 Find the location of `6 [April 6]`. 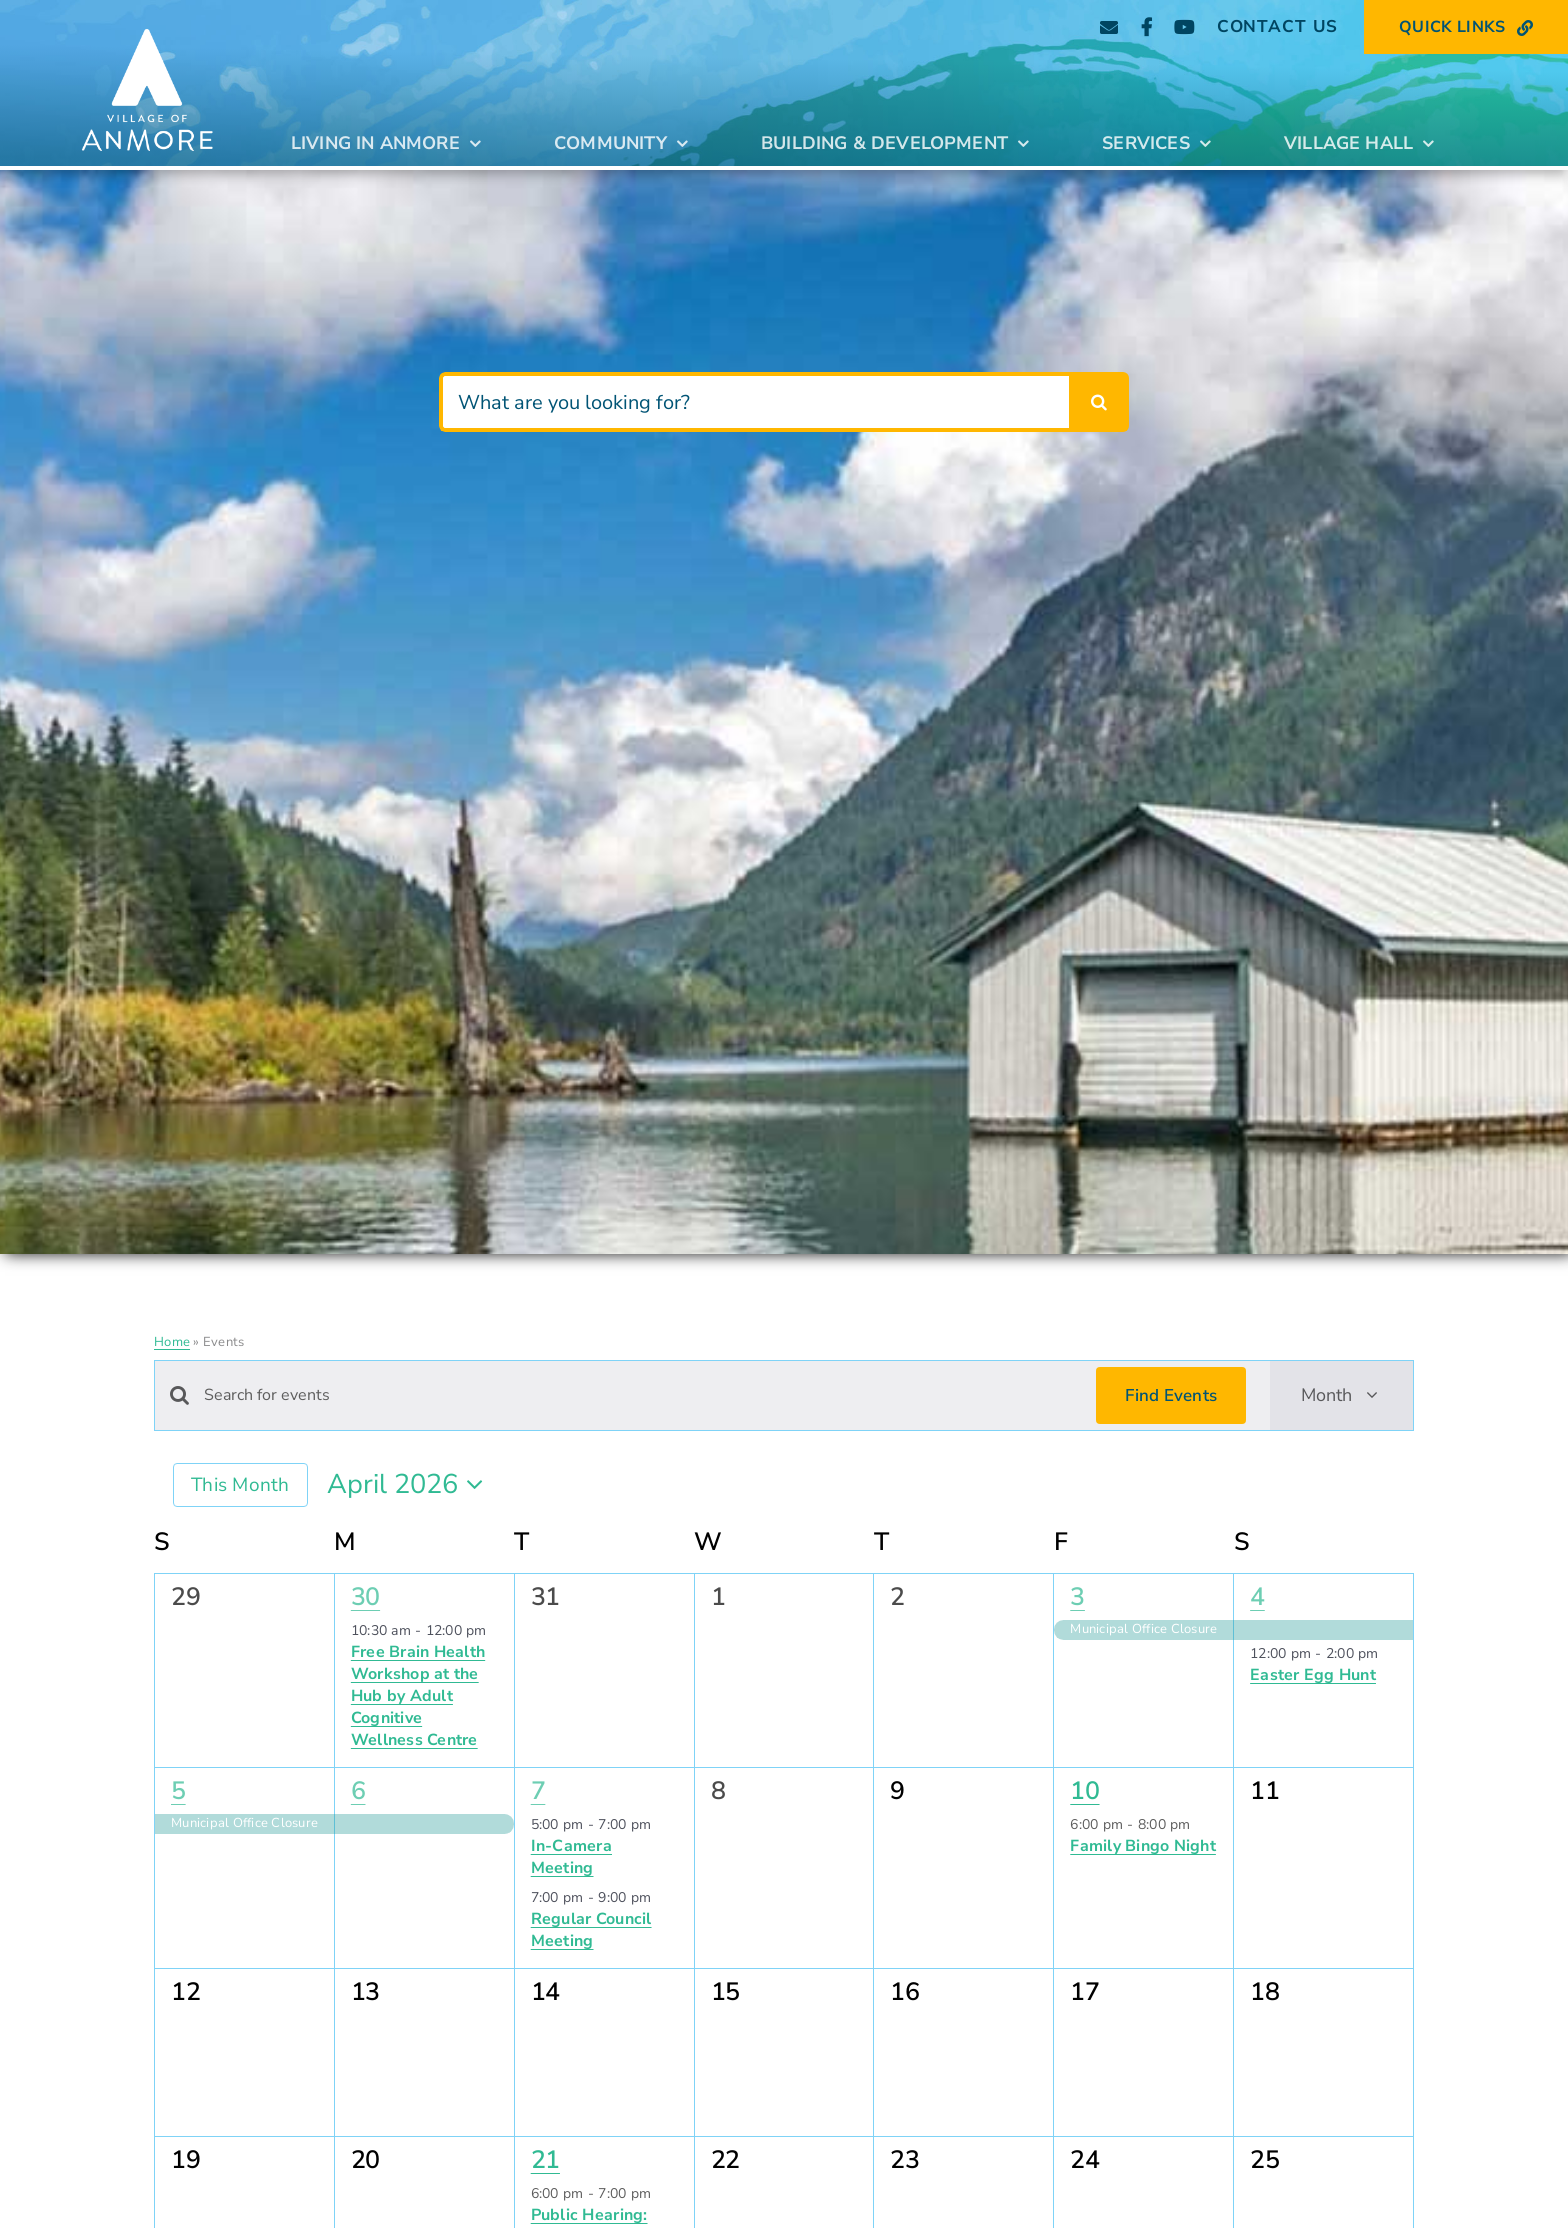

6 [April 6] is located at coordinates (358, 1791).